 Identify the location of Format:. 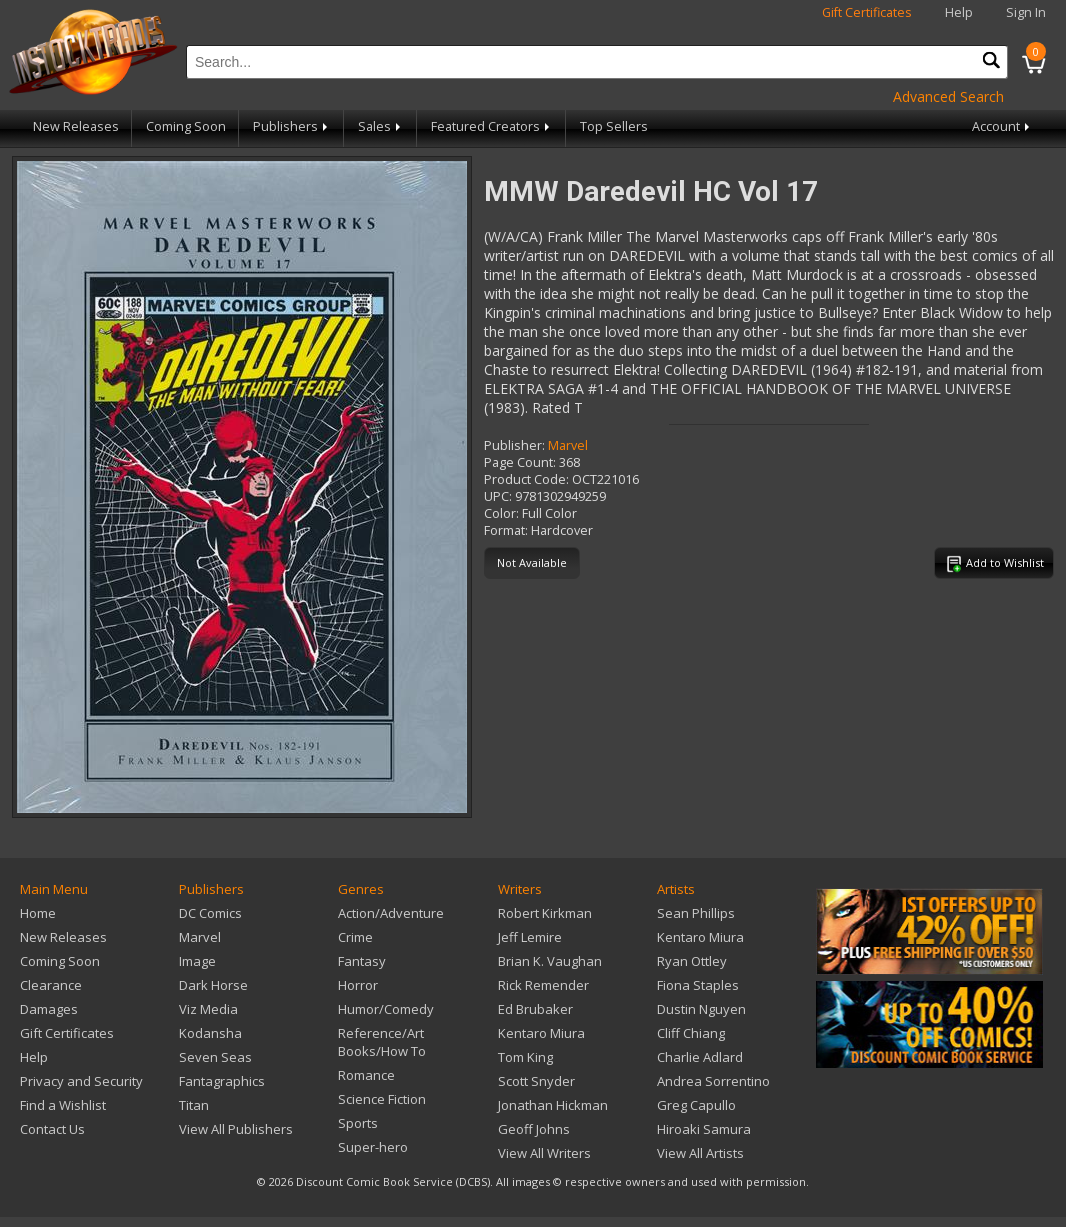
(506, 530).